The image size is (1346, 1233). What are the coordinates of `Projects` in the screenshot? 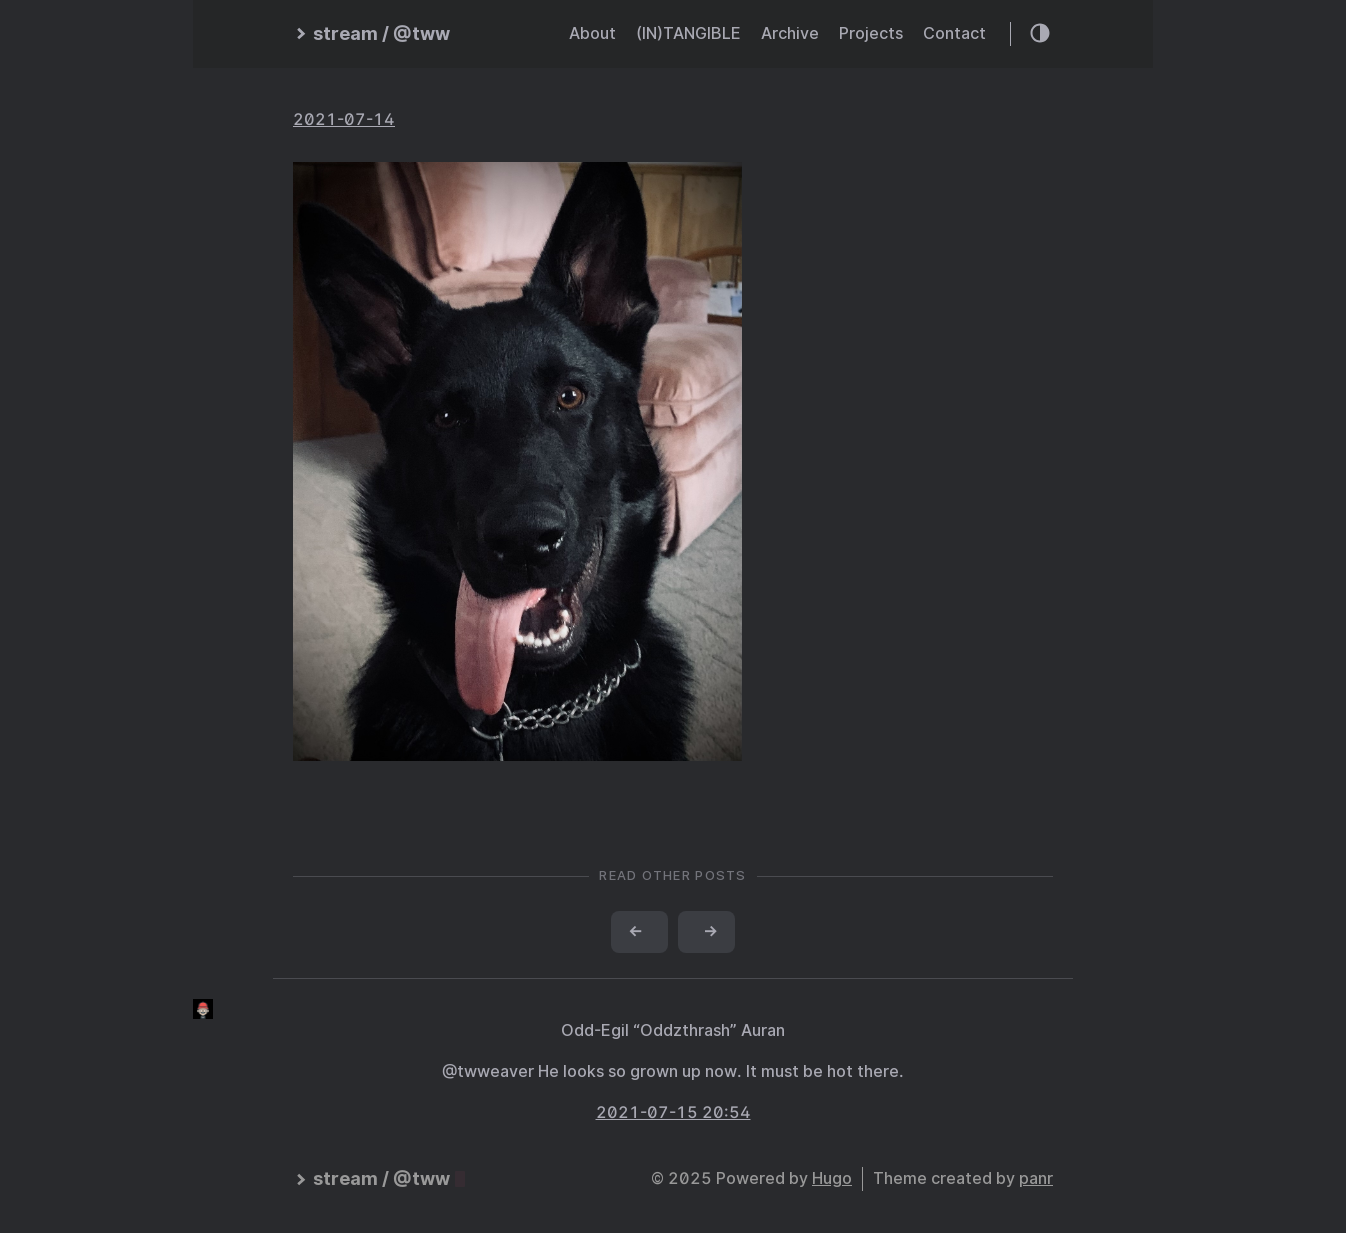 It's located at (871, 33).